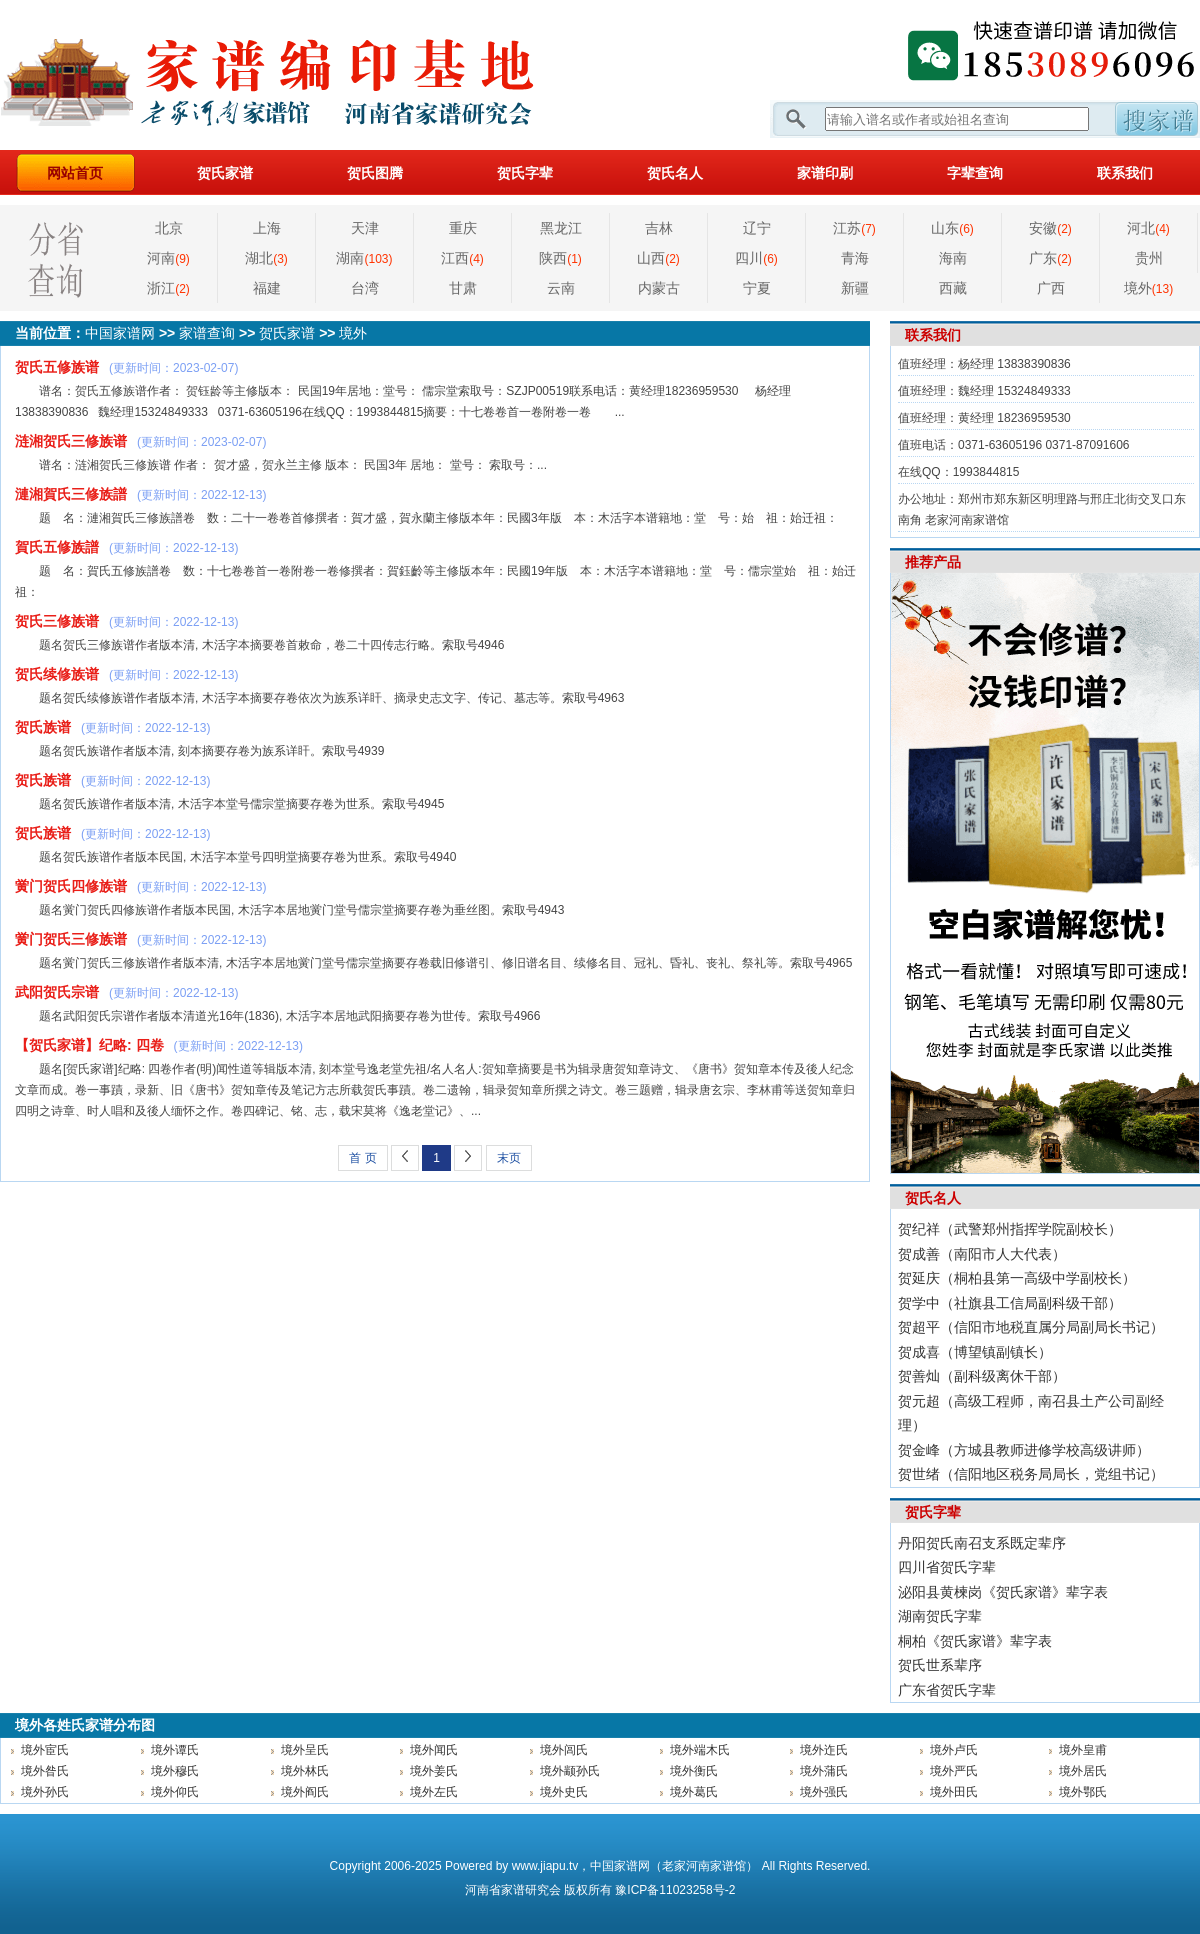  Describe the element at coordinates (45, 1750) in the screenshot. I see `境外宦氏` at that location.